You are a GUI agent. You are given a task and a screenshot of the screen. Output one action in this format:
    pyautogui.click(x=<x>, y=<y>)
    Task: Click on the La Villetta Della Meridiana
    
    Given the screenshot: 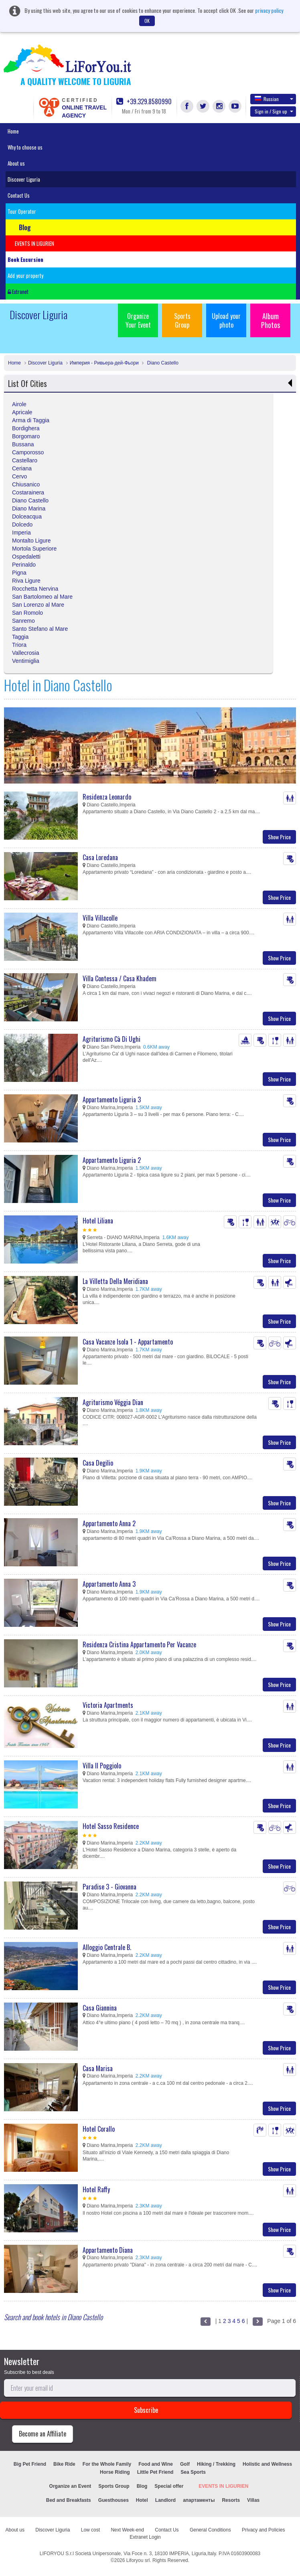 What is the action you would take?
    pyautogui.click(x=115, y=1281)
    